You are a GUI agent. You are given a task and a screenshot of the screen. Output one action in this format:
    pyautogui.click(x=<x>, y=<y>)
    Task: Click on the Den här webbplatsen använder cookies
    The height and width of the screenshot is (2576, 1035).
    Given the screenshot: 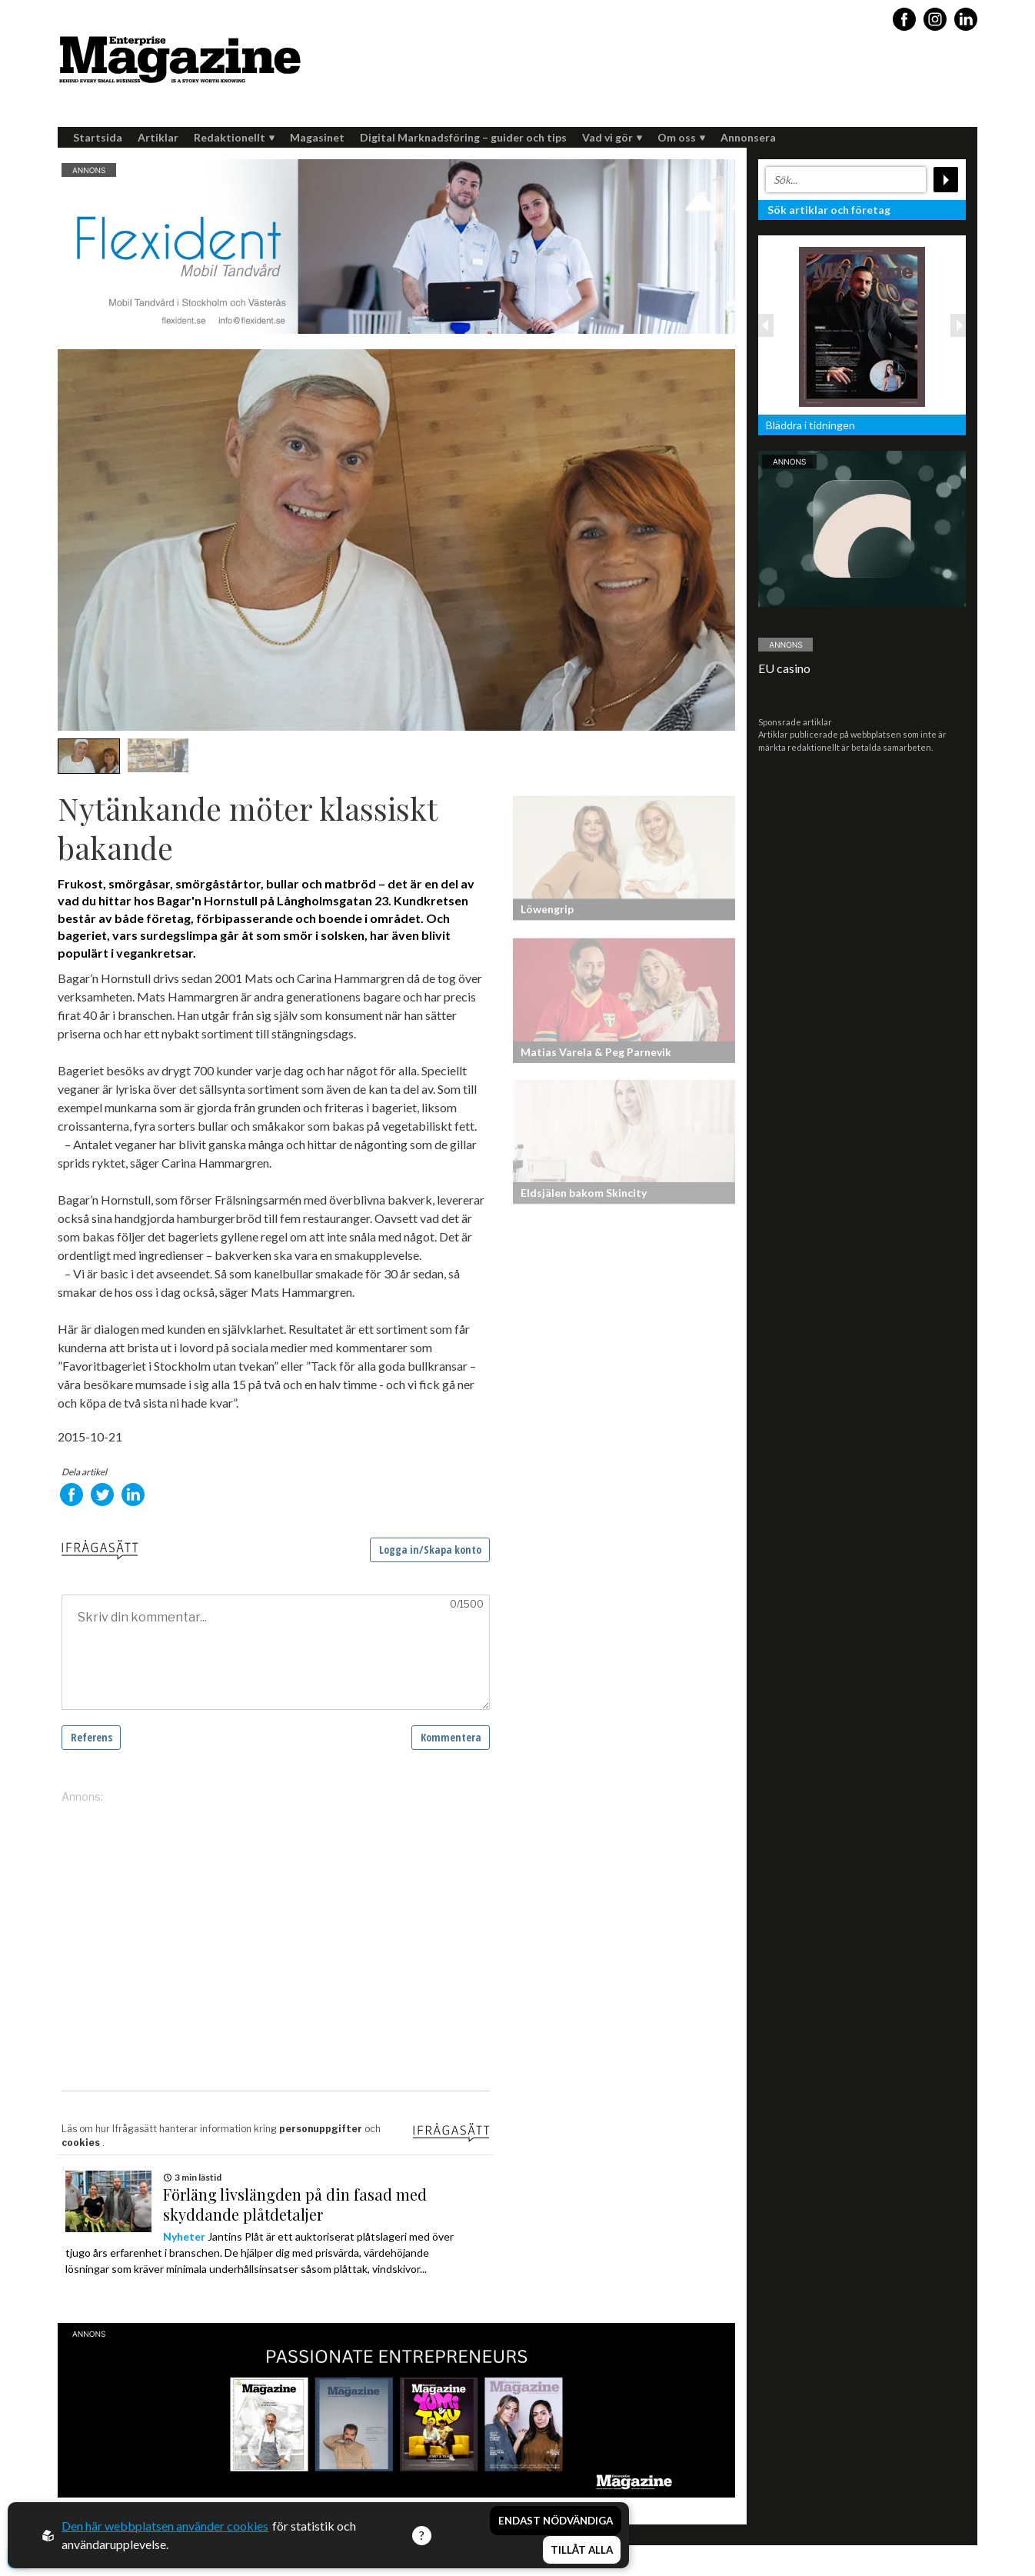 What is the action you would take?
    pyautogui.click(x=165, y=2525)
    